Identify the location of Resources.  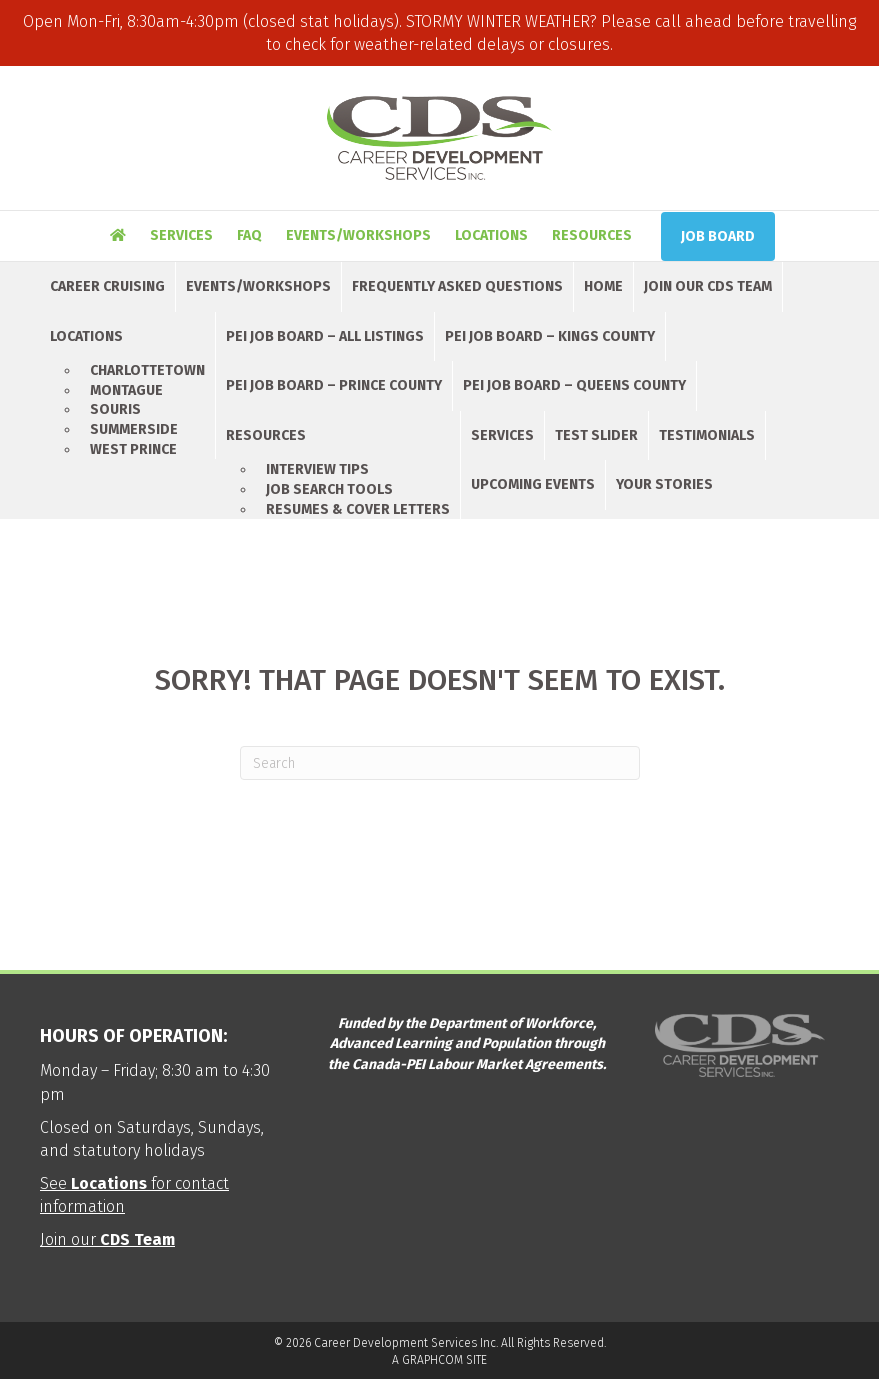
(592, 235).